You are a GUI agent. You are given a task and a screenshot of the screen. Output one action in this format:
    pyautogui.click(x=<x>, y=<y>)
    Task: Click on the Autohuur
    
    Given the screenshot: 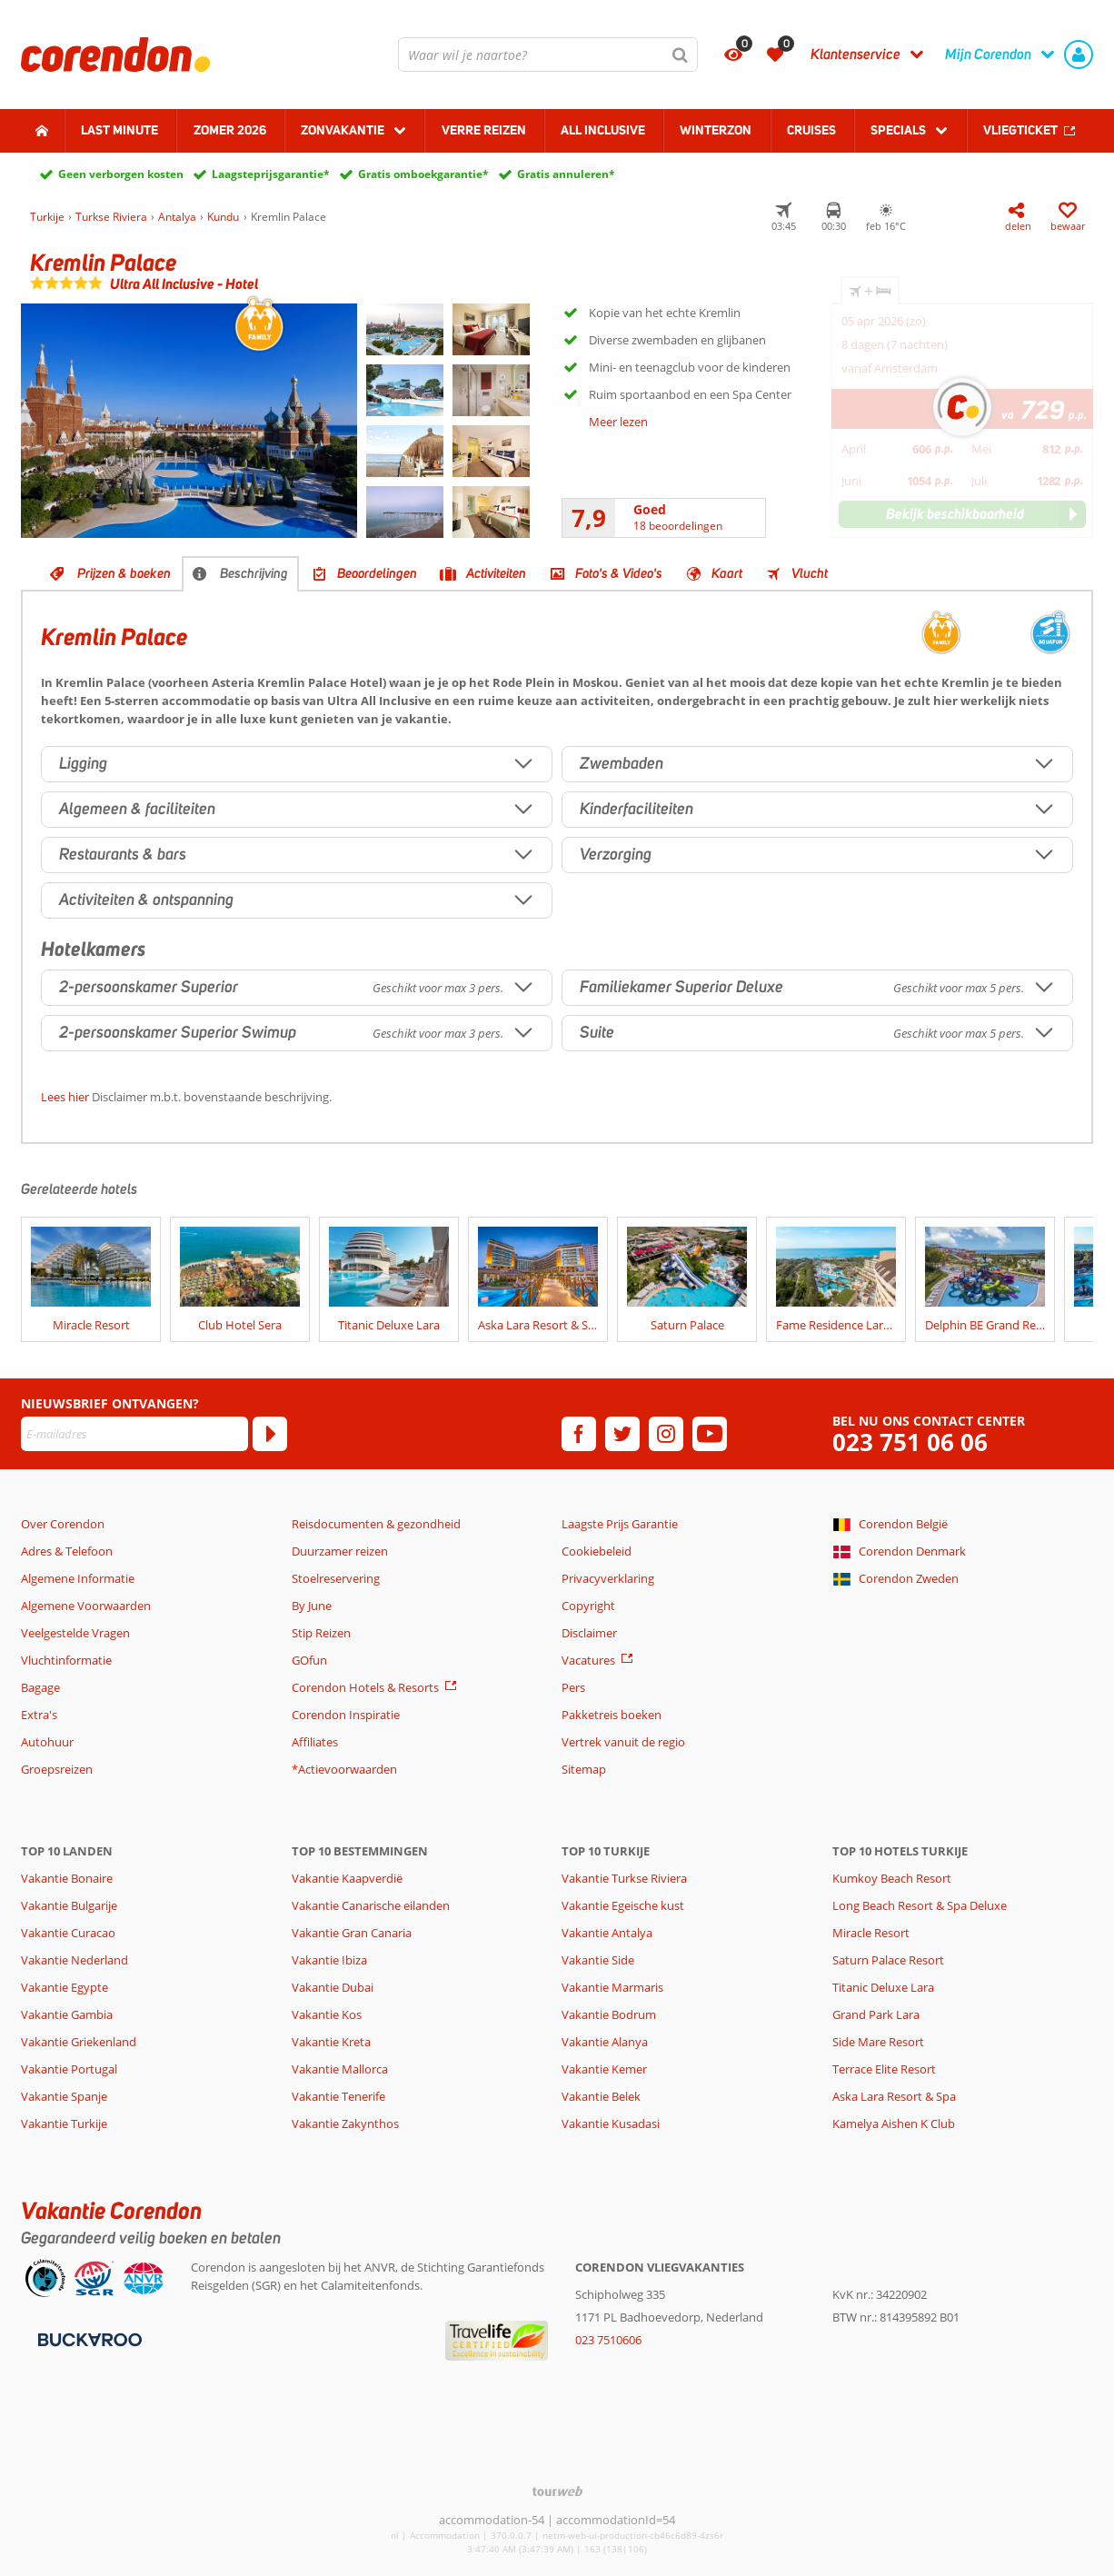 What is the action you would take?
    pyautogui.click(x=47, y=1742)
    